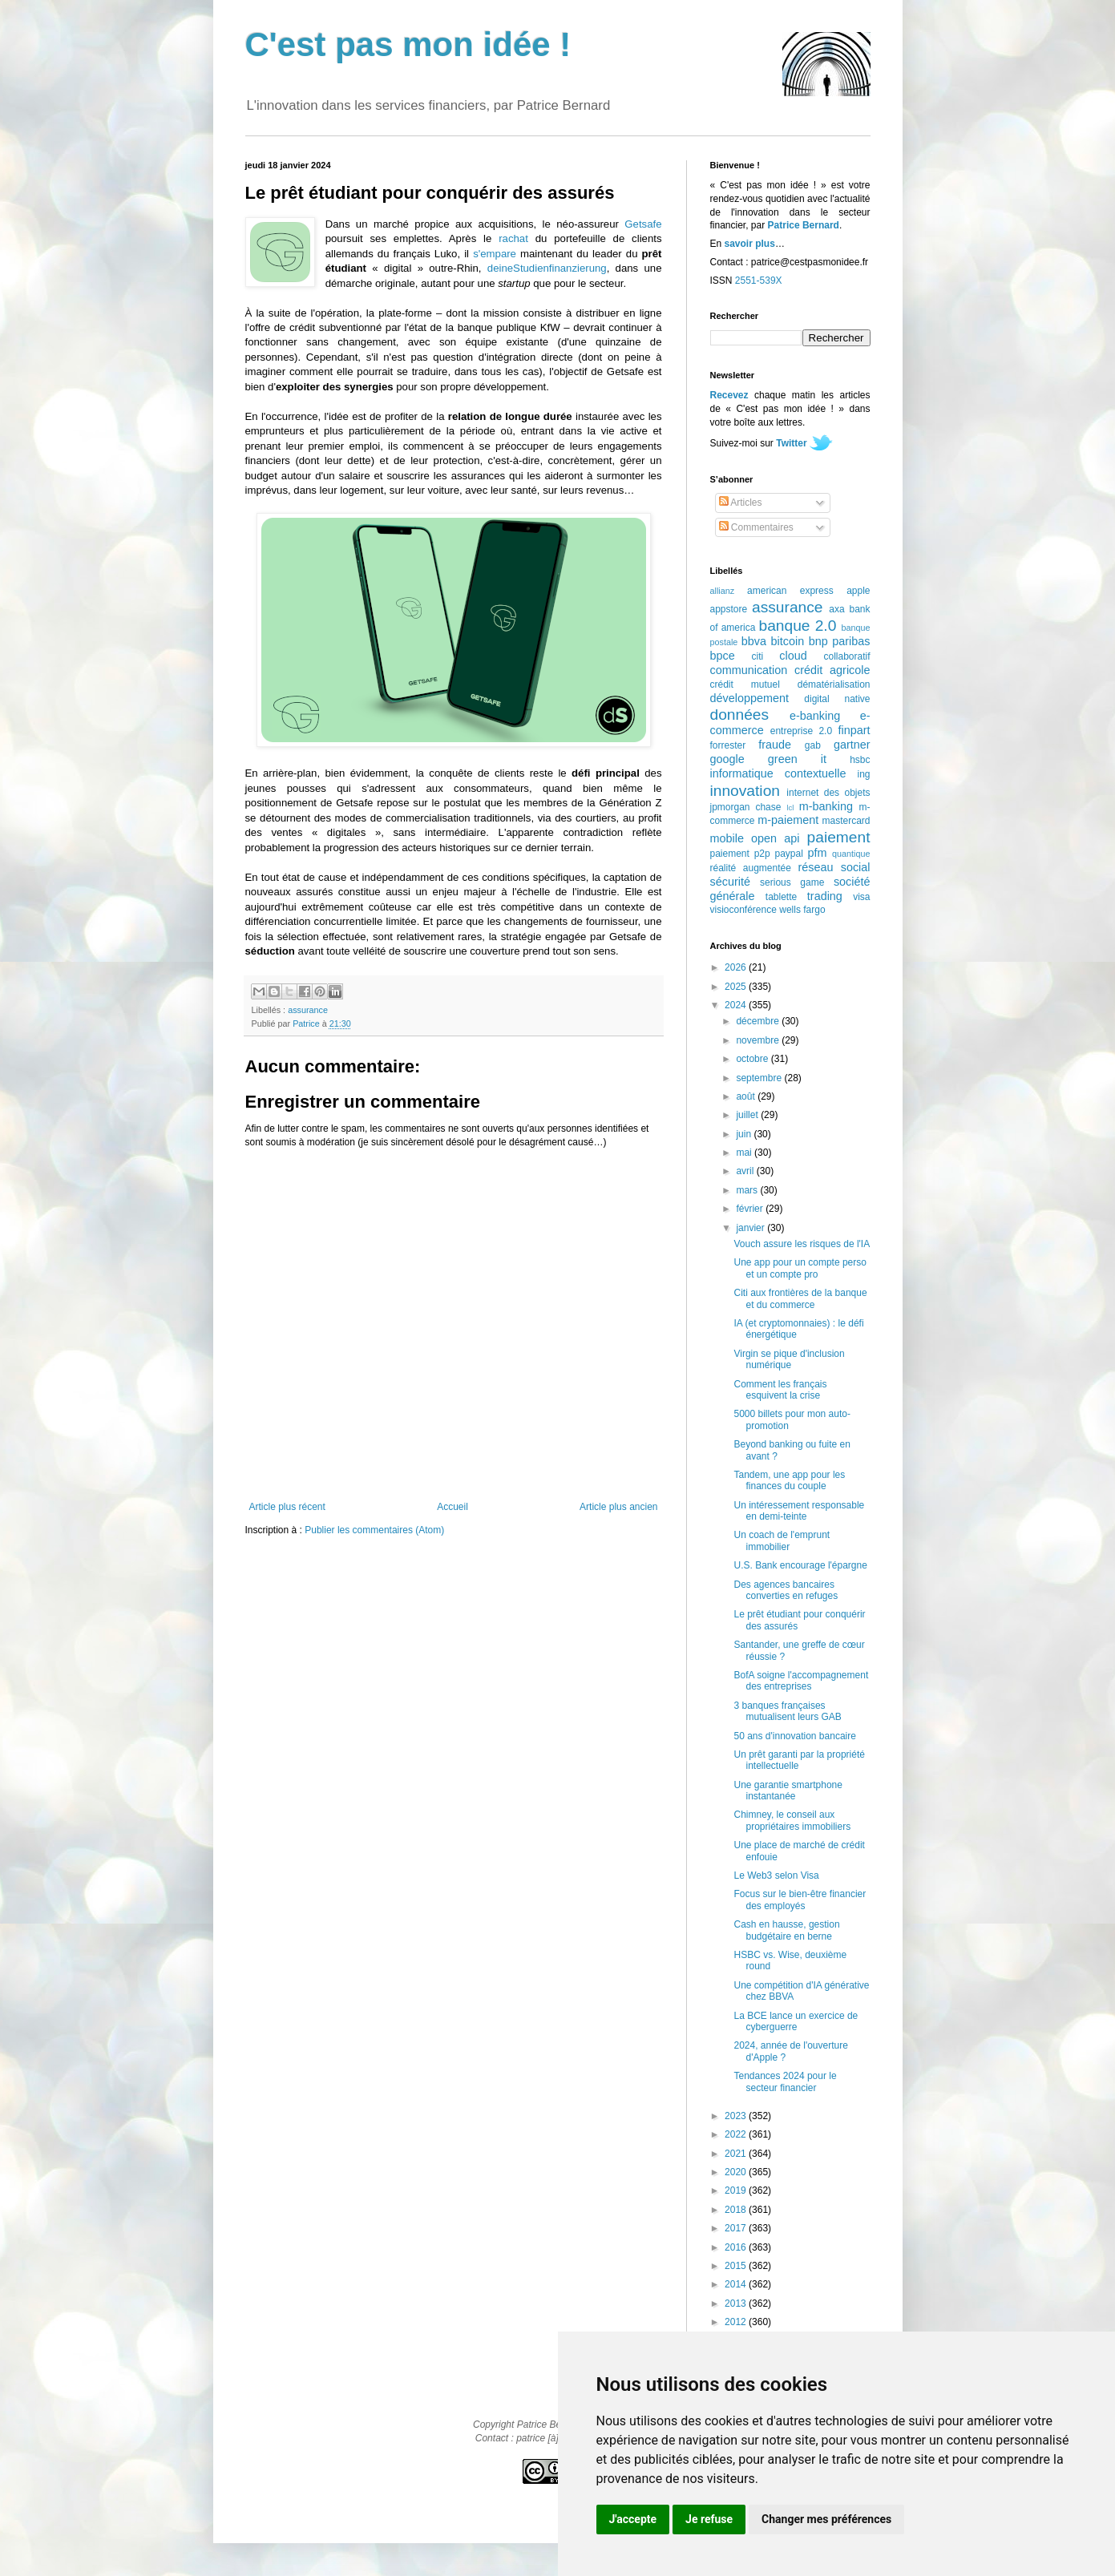 This screenshot has width=1115, height=2576. What do you see at coordinates (858, 590) in the screenshot?
I see `apple` at bounding box center [858, 590].